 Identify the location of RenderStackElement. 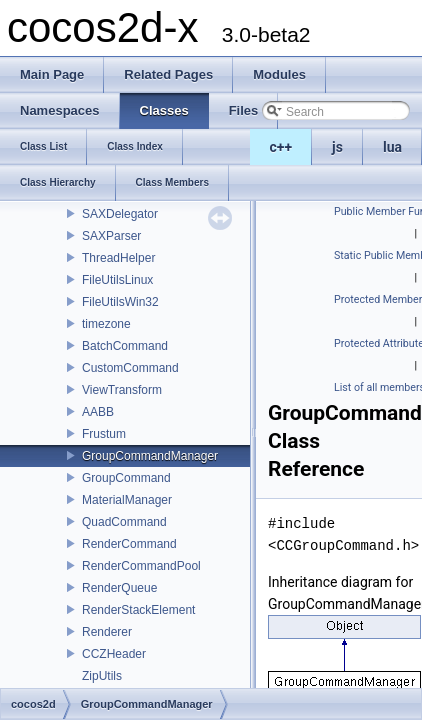
(138, 610).